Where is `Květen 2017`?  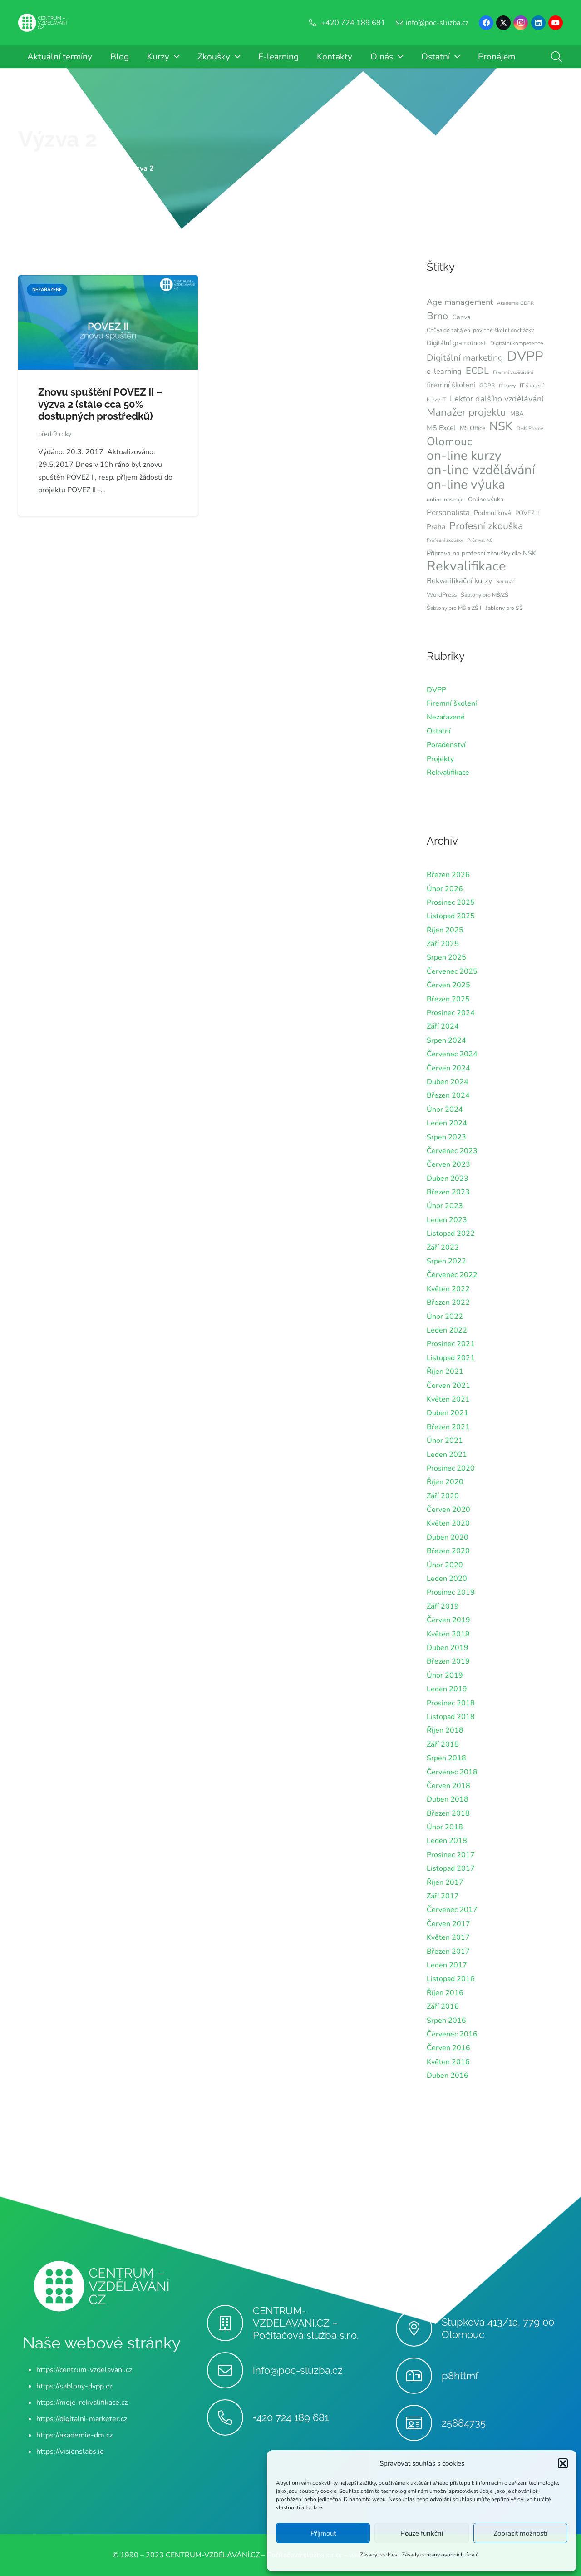
Květen 2017 is located at coordinates (448, 1937).